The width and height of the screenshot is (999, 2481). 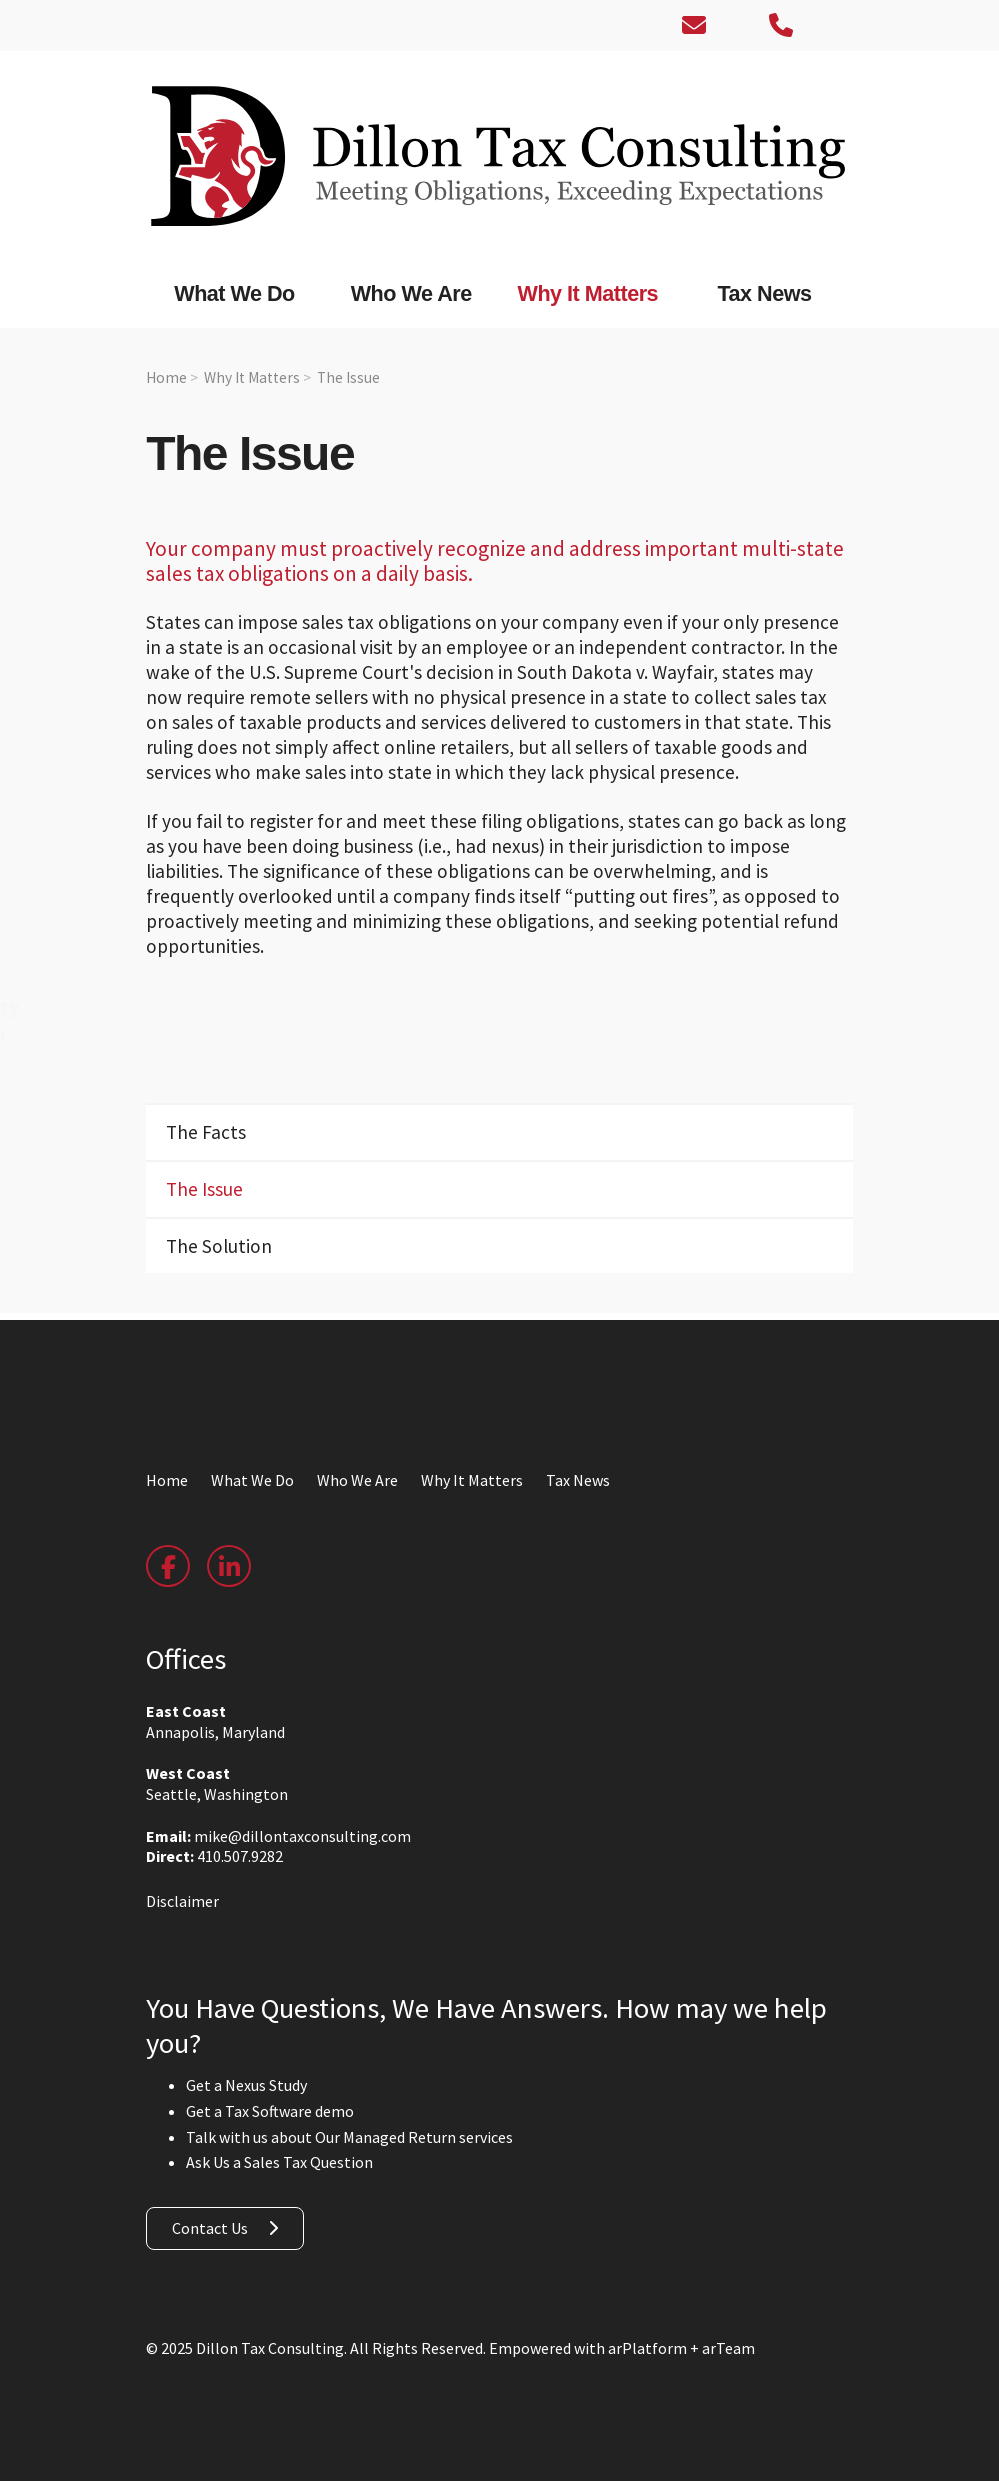 I want to click on Disclaimer, so click(x=182, y=1901).